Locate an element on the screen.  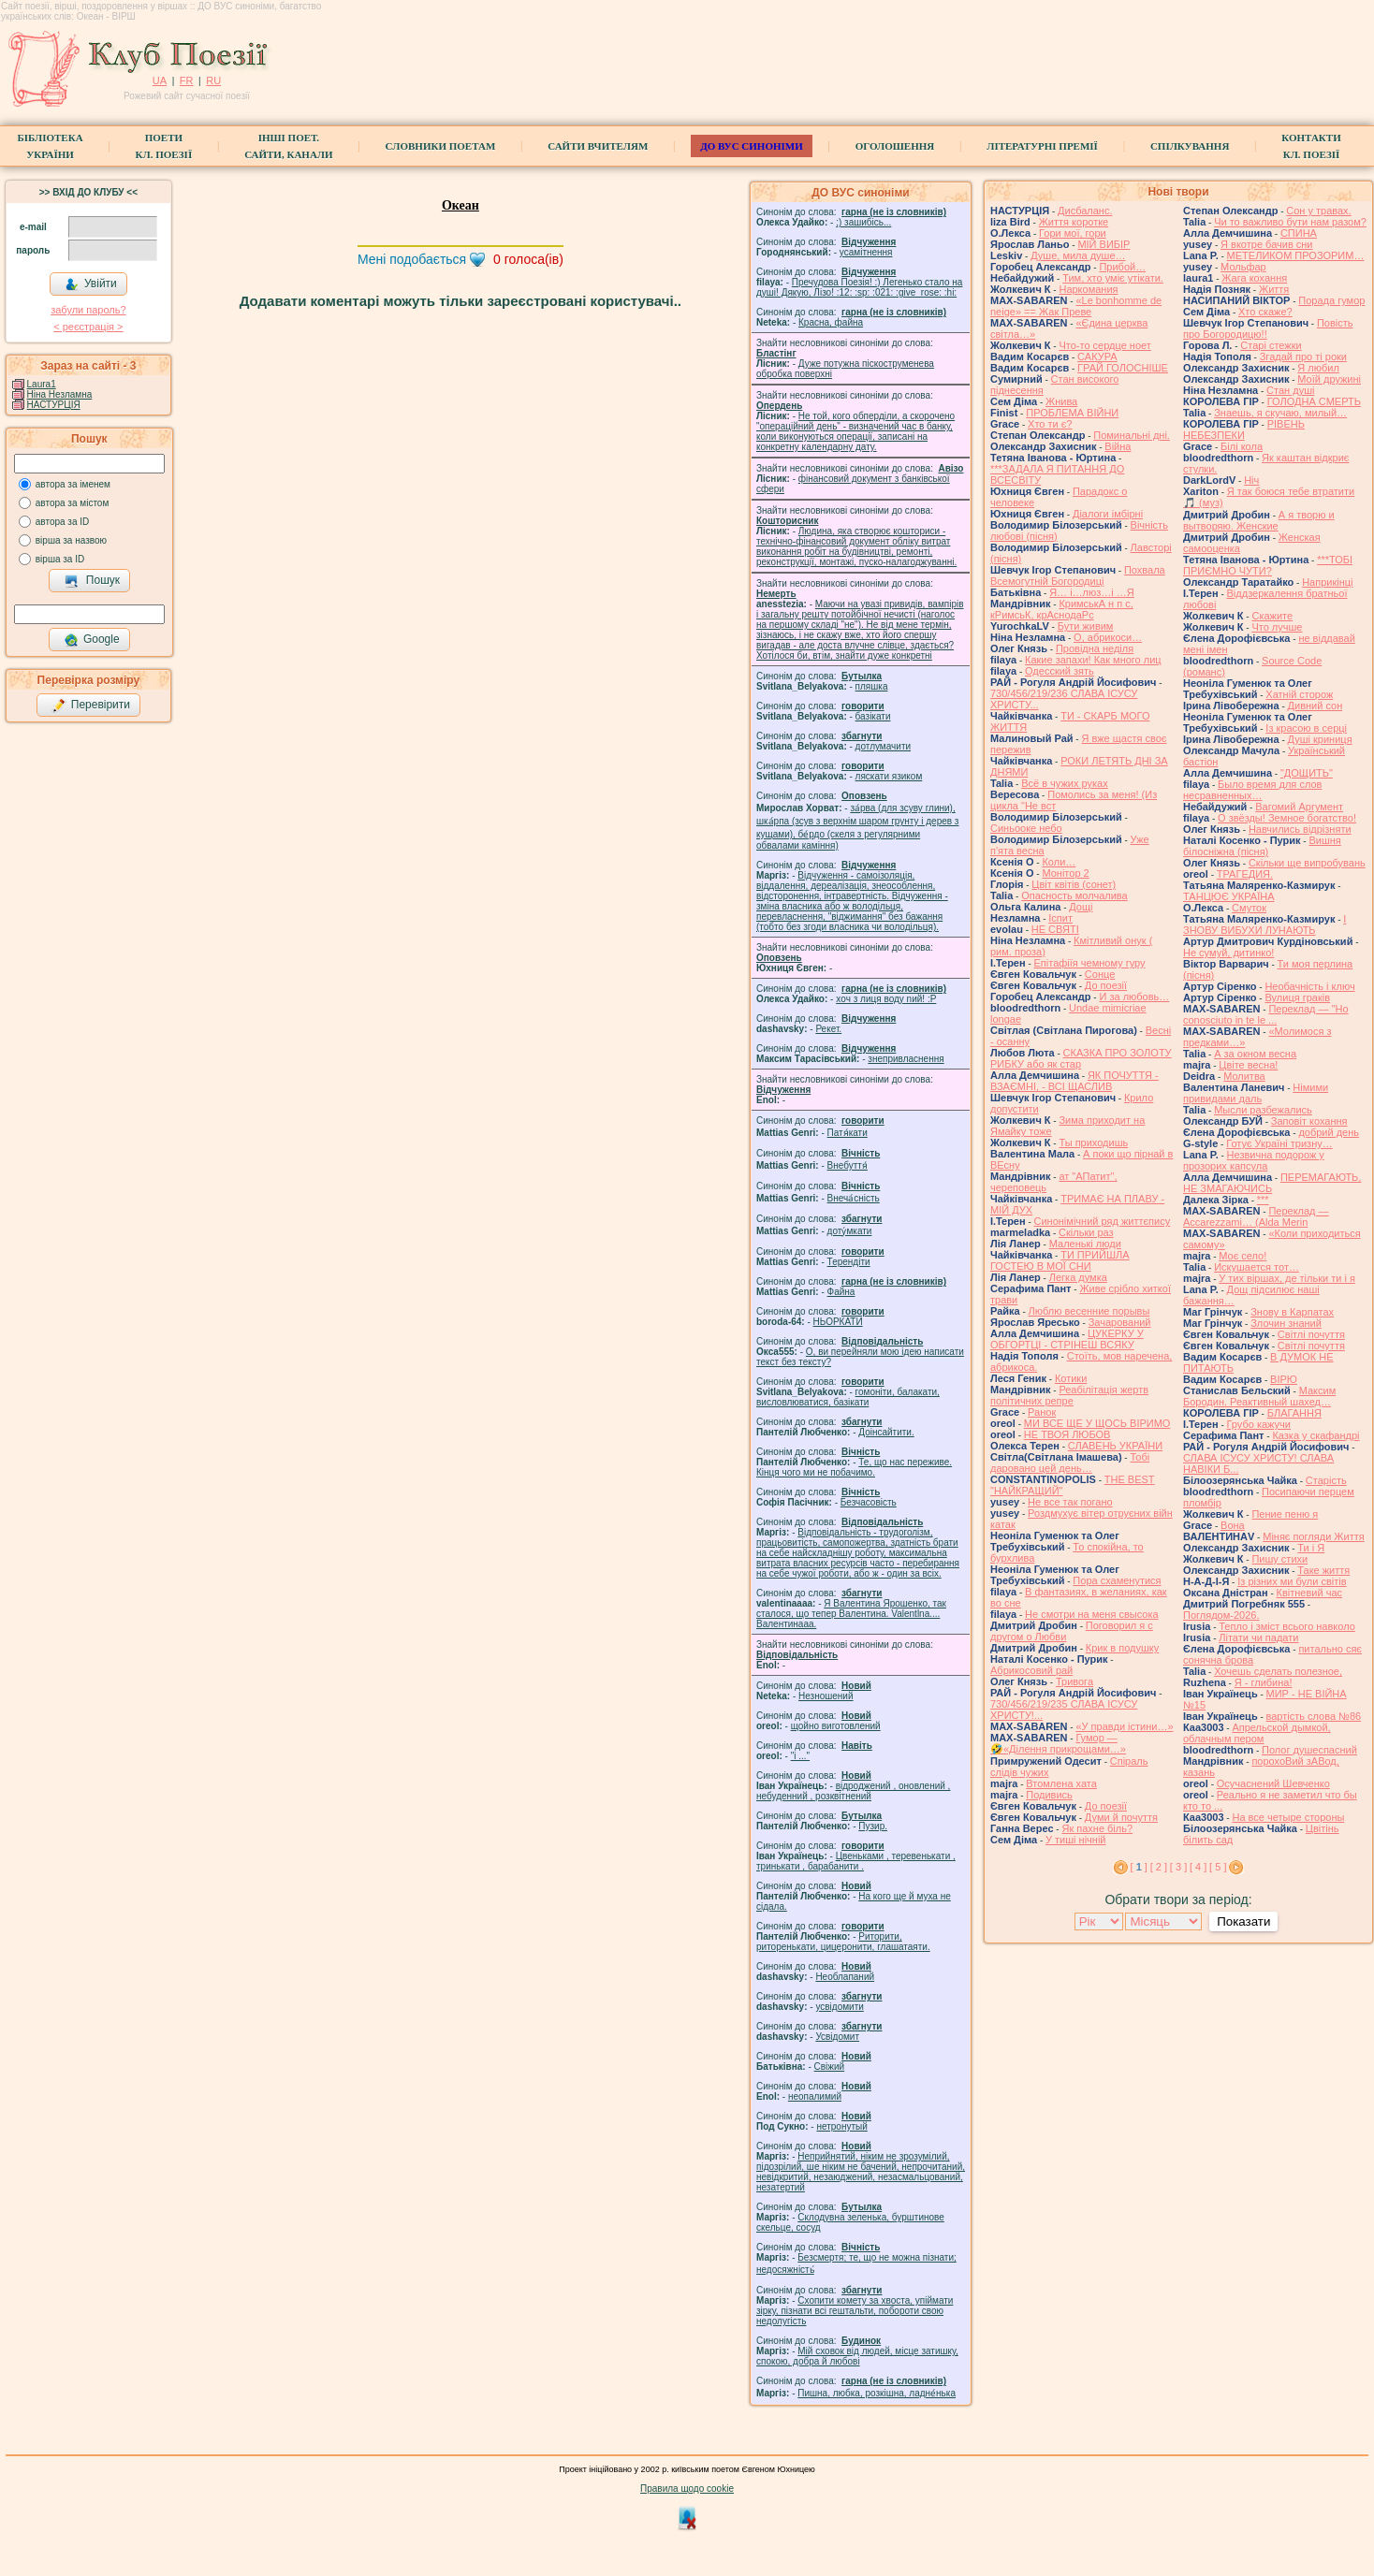
Вагомий Аргумент is located at coordinates (1299, 806).